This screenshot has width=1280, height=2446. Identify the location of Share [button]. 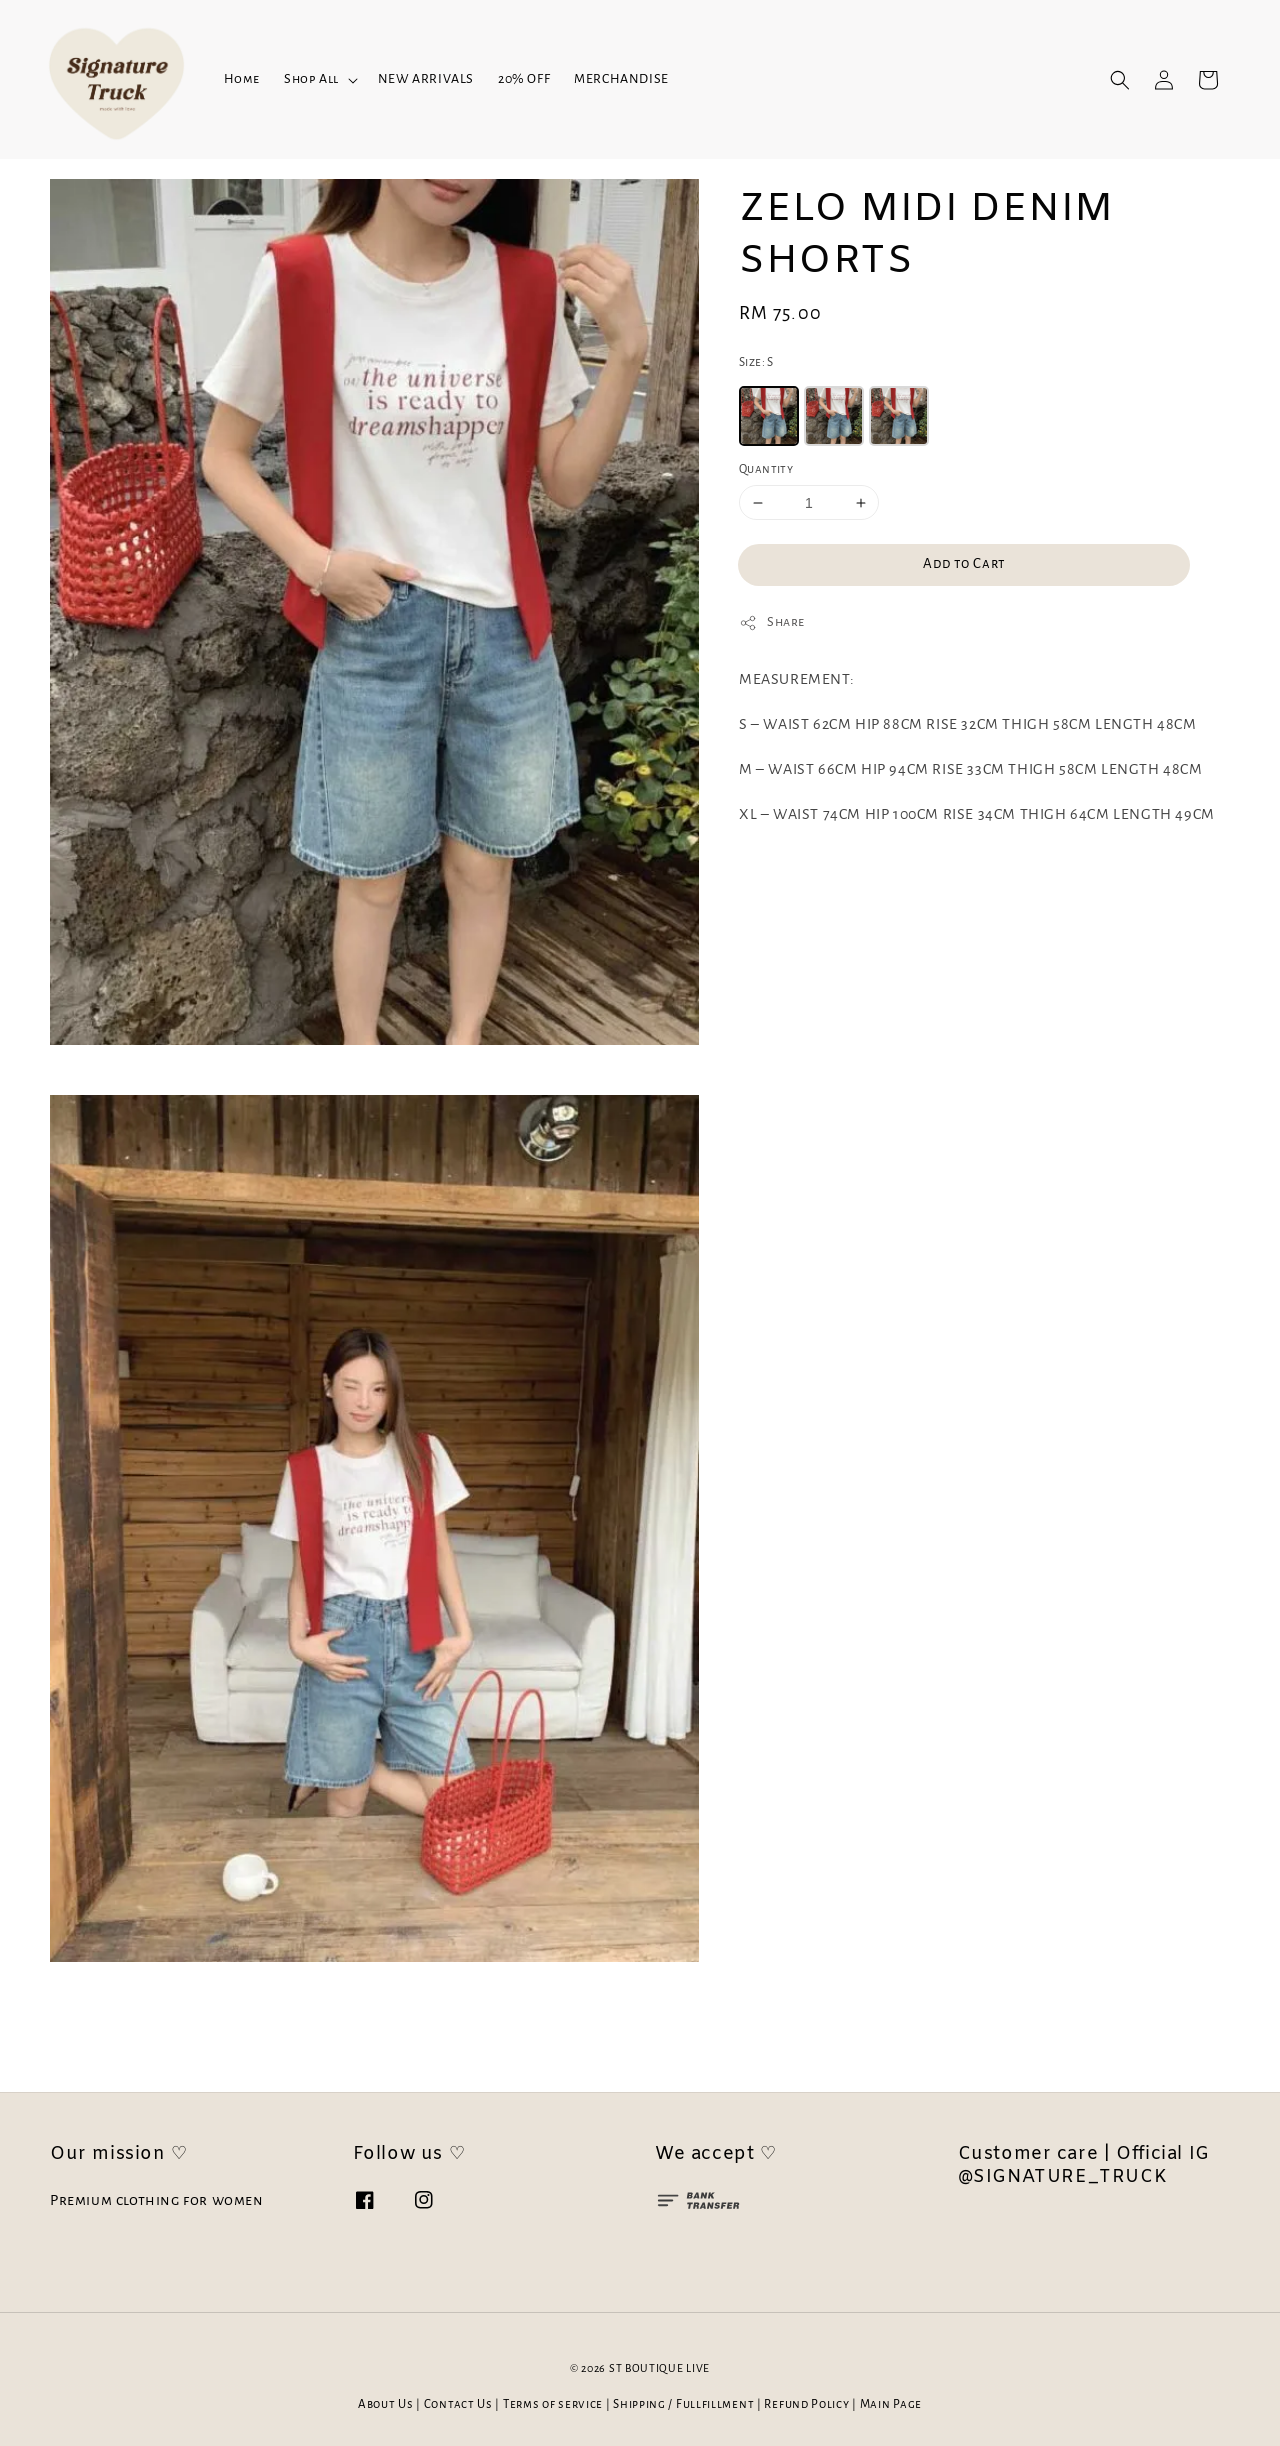
(772, 623).